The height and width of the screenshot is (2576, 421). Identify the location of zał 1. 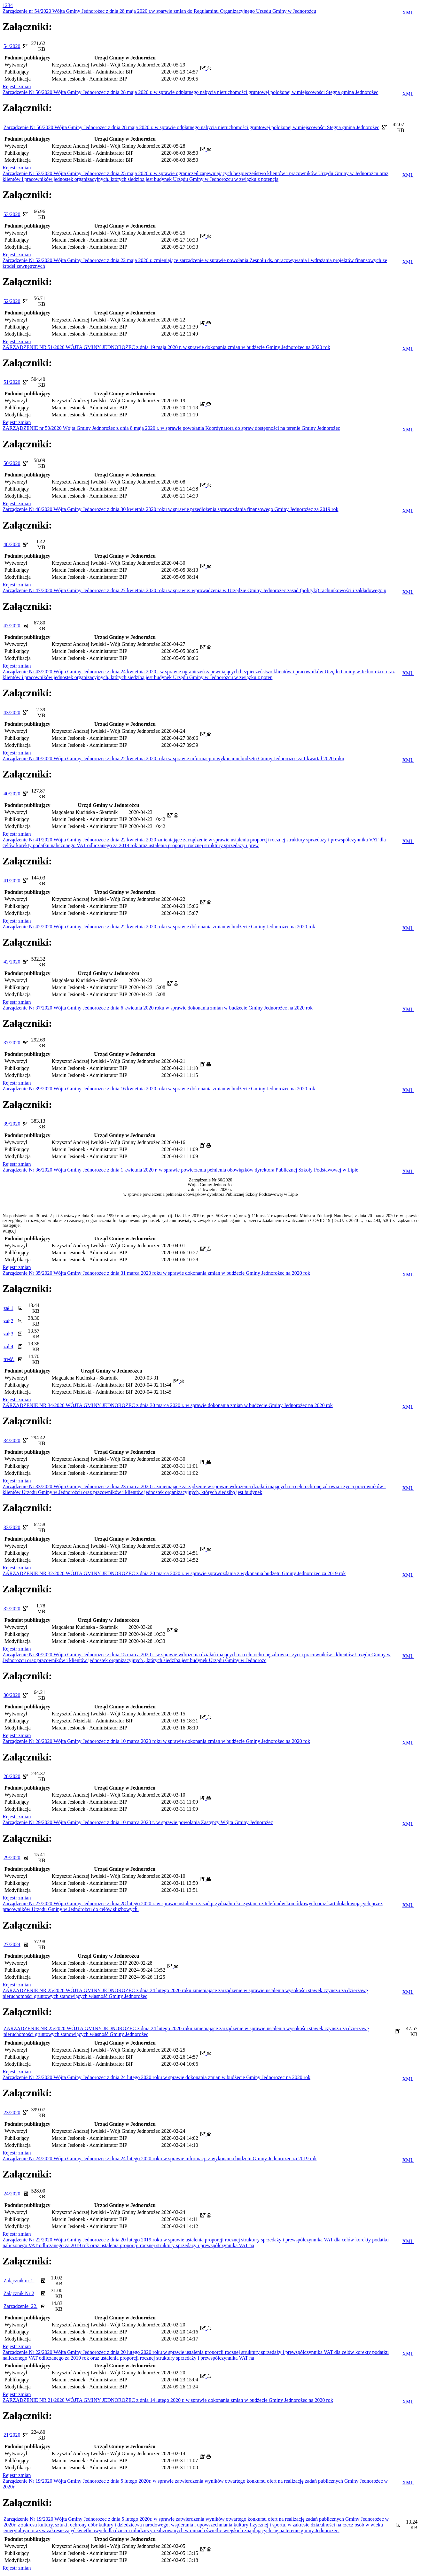
(8, 1308).